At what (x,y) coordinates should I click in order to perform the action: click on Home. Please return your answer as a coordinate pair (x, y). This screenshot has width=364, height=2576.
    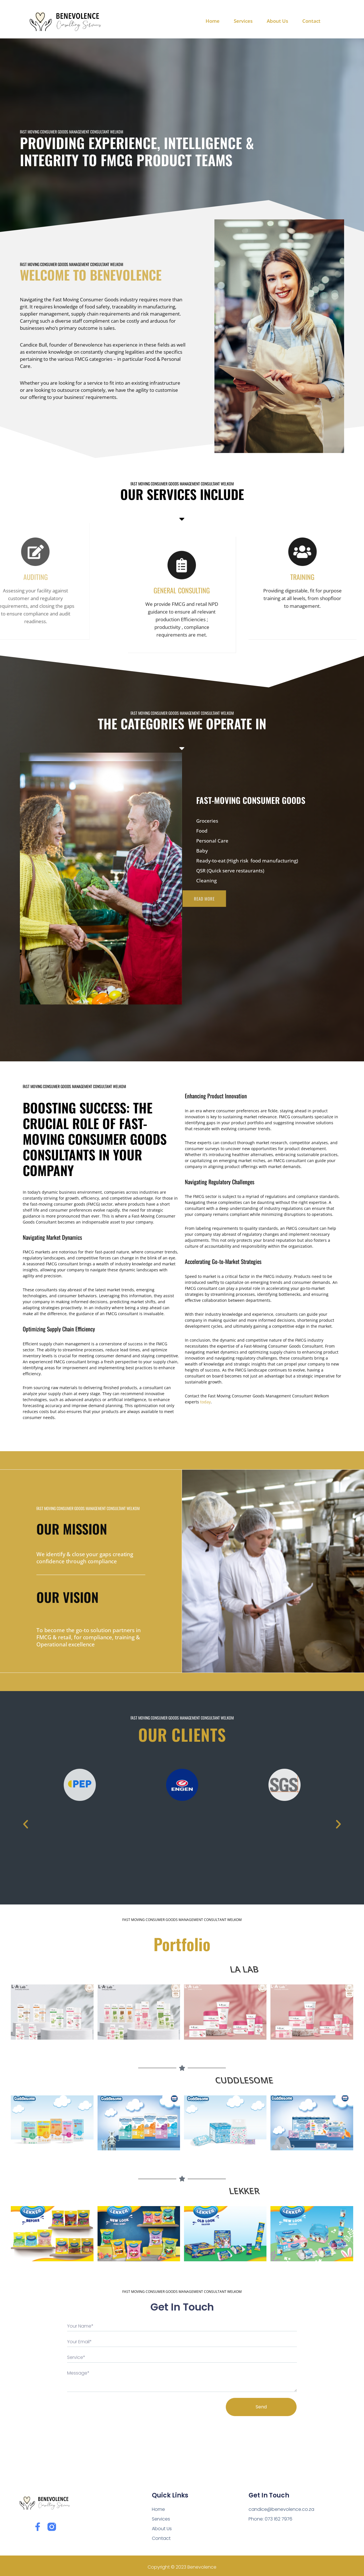
    Looking at the image, I should click on (213, 21).